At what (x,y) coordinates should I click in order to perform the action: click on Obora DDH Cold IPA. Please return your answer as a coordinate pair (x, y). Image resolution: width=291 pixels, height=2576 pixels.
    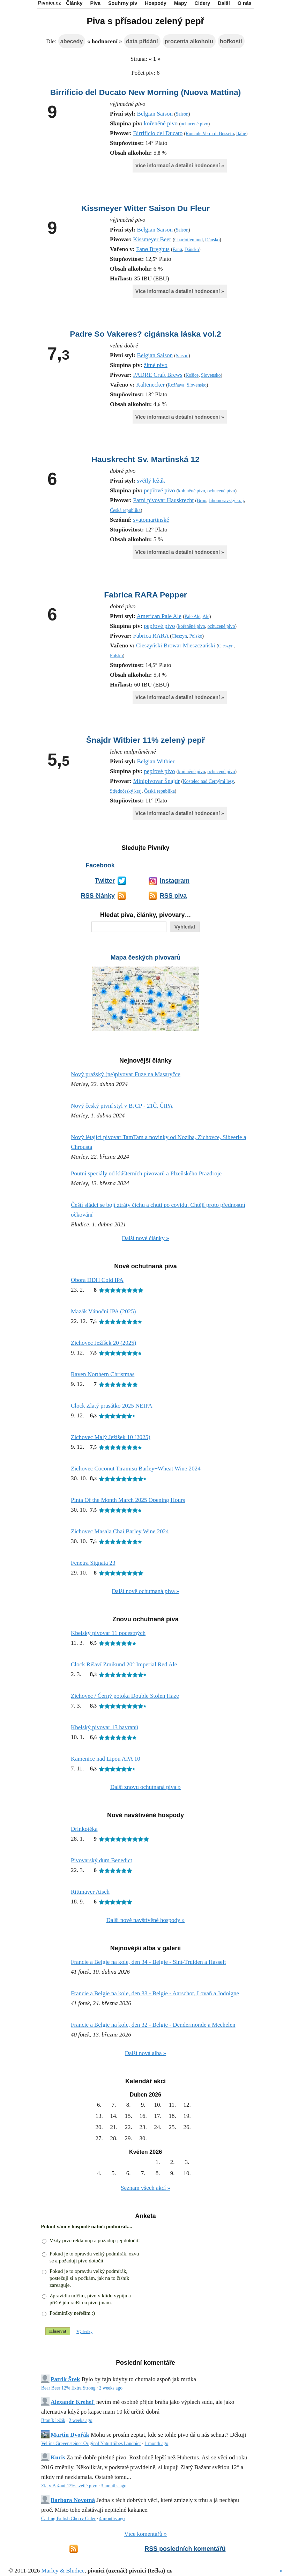
    Looking at the image, I should click on (97, 1280).